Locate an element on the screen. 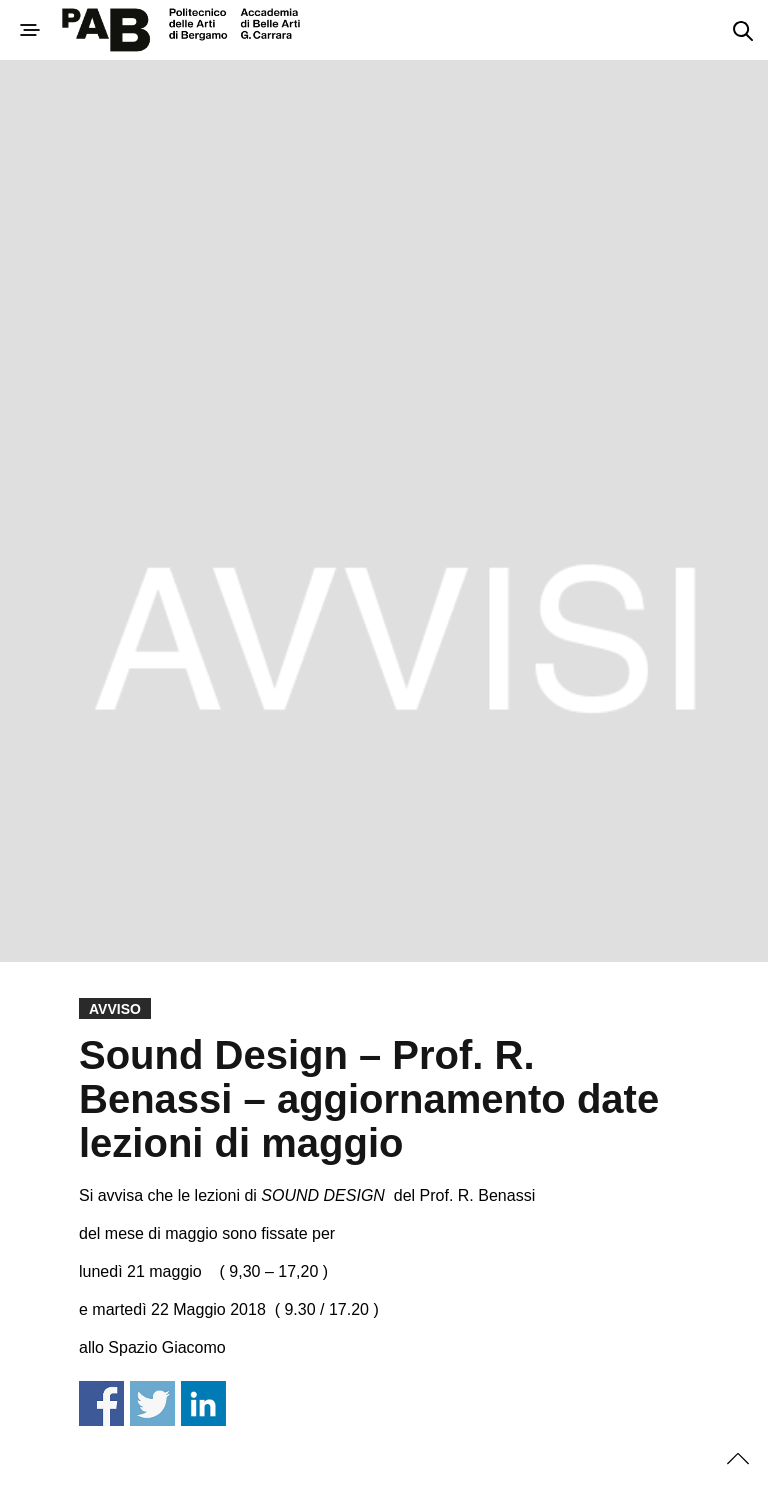  Avviso is located at coordinates (115, 1009).